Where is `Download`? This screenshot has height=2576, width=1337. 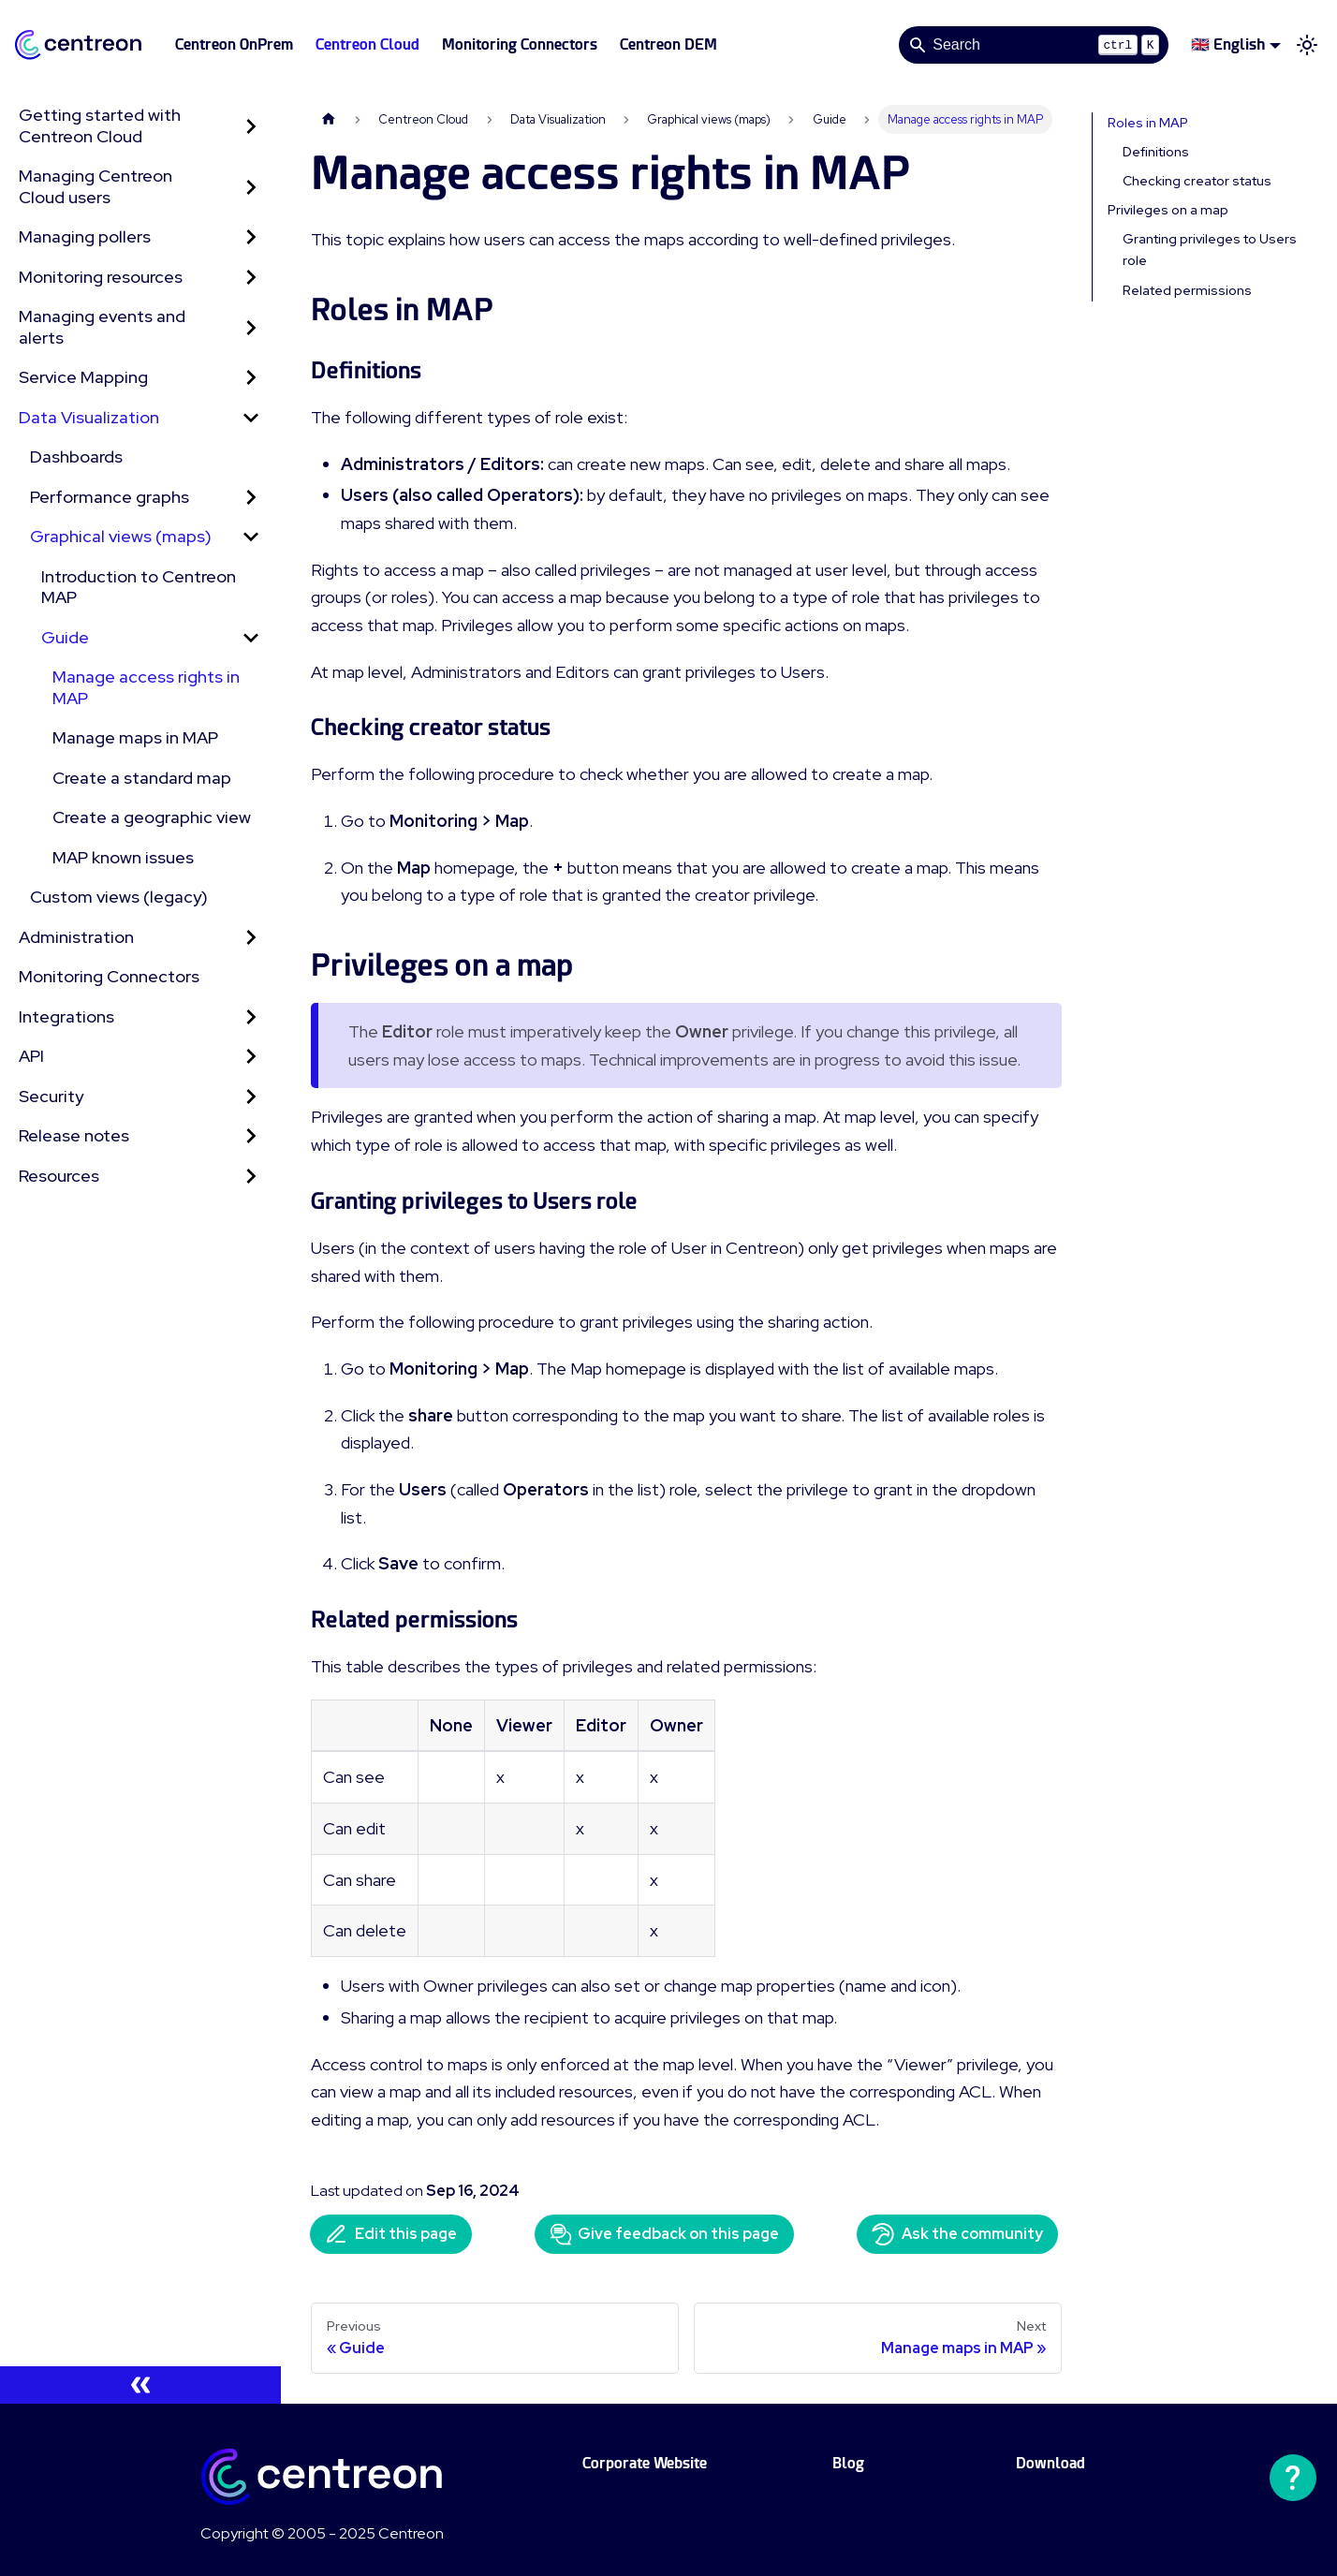 Download is located at coordinates (1050, 2463).